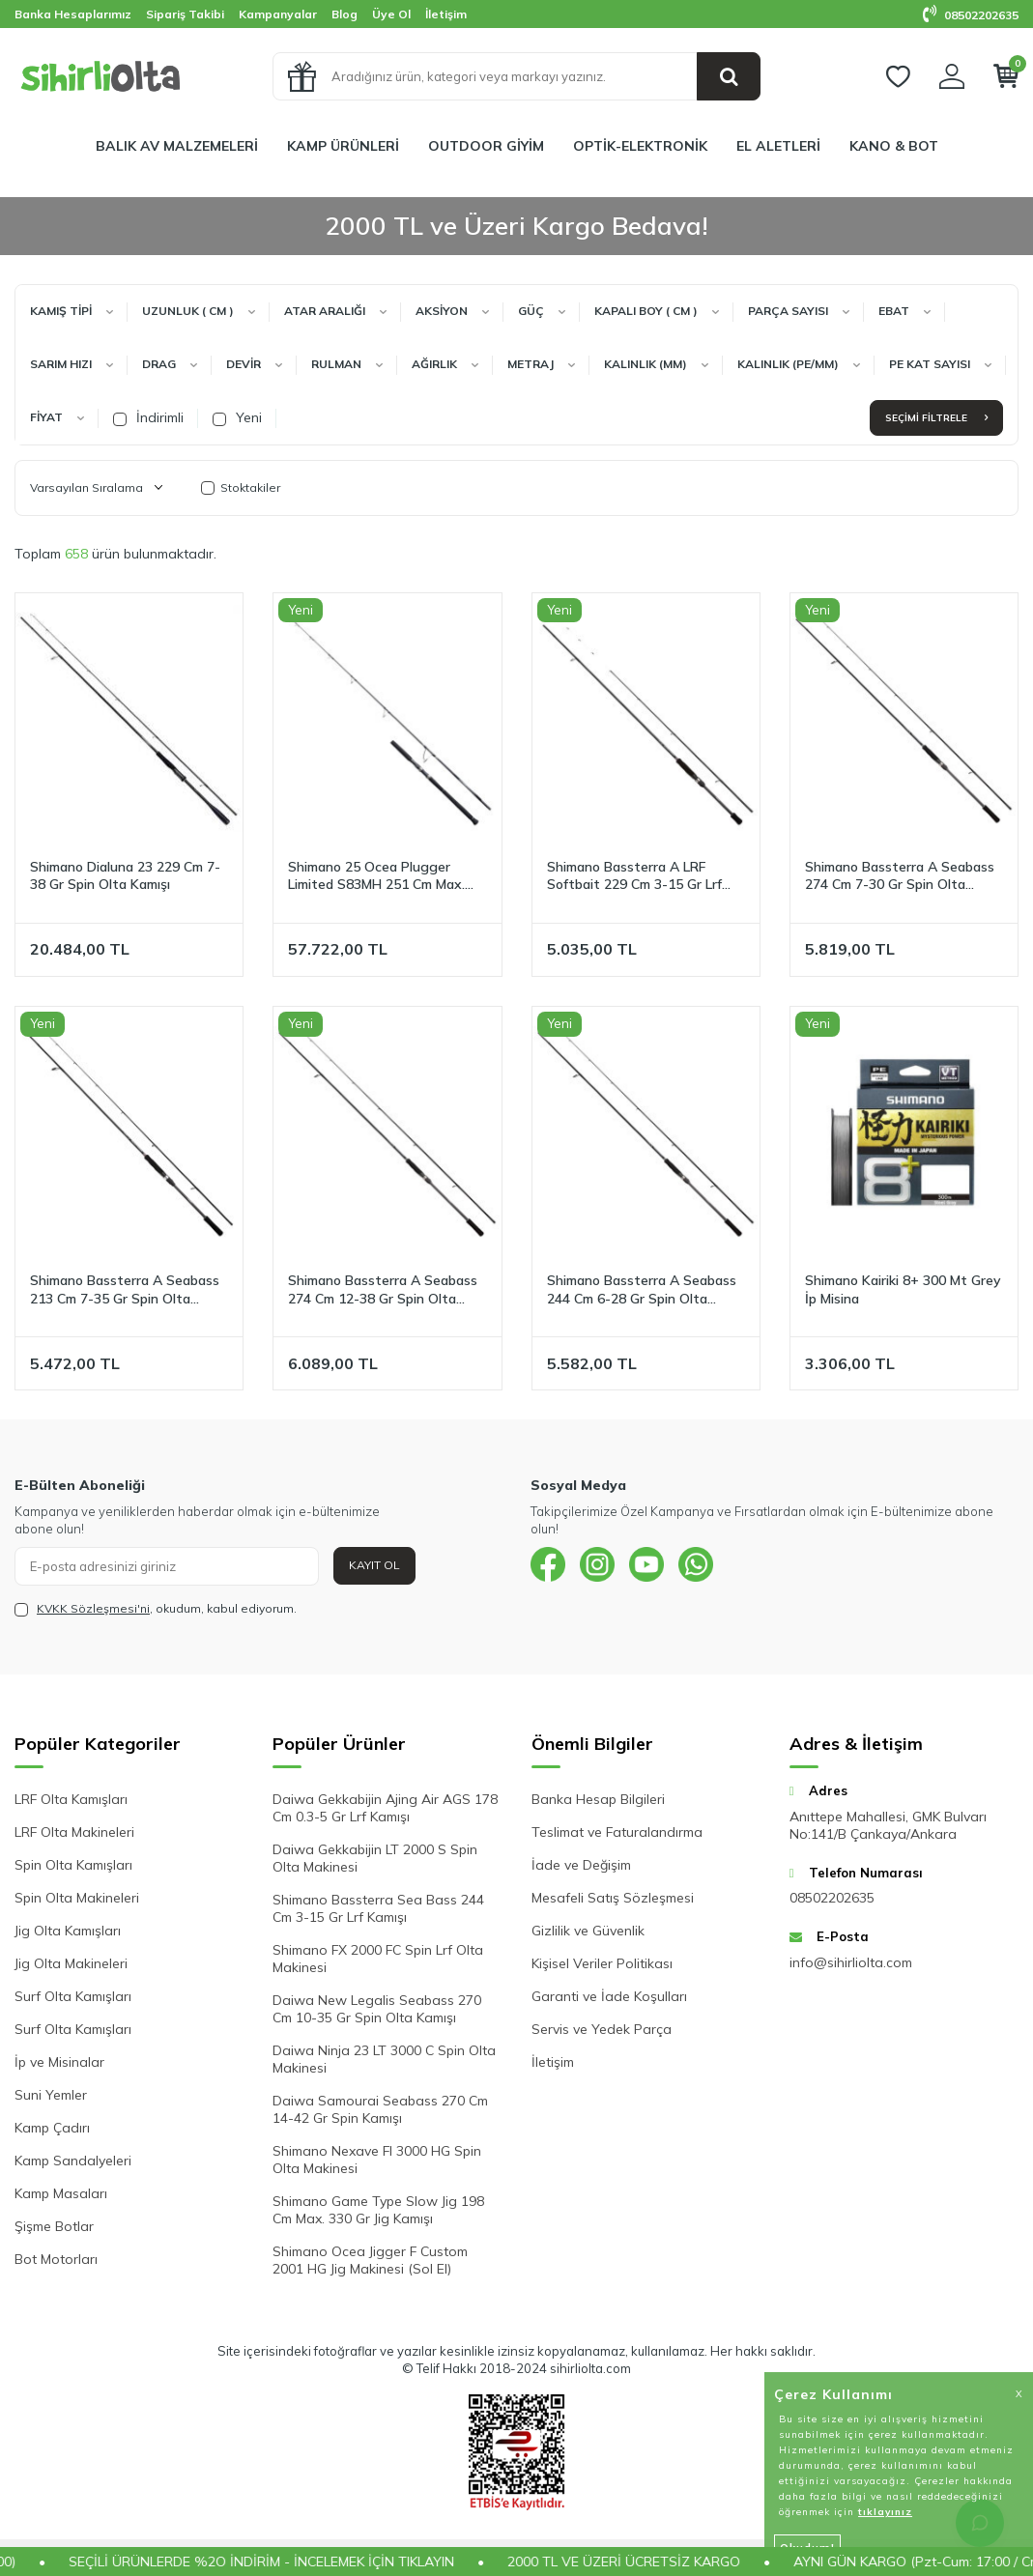 The width and height of the screenshot is (1033, 2576). I want to click on Banka Hesaplarımız, so click(72, 14).